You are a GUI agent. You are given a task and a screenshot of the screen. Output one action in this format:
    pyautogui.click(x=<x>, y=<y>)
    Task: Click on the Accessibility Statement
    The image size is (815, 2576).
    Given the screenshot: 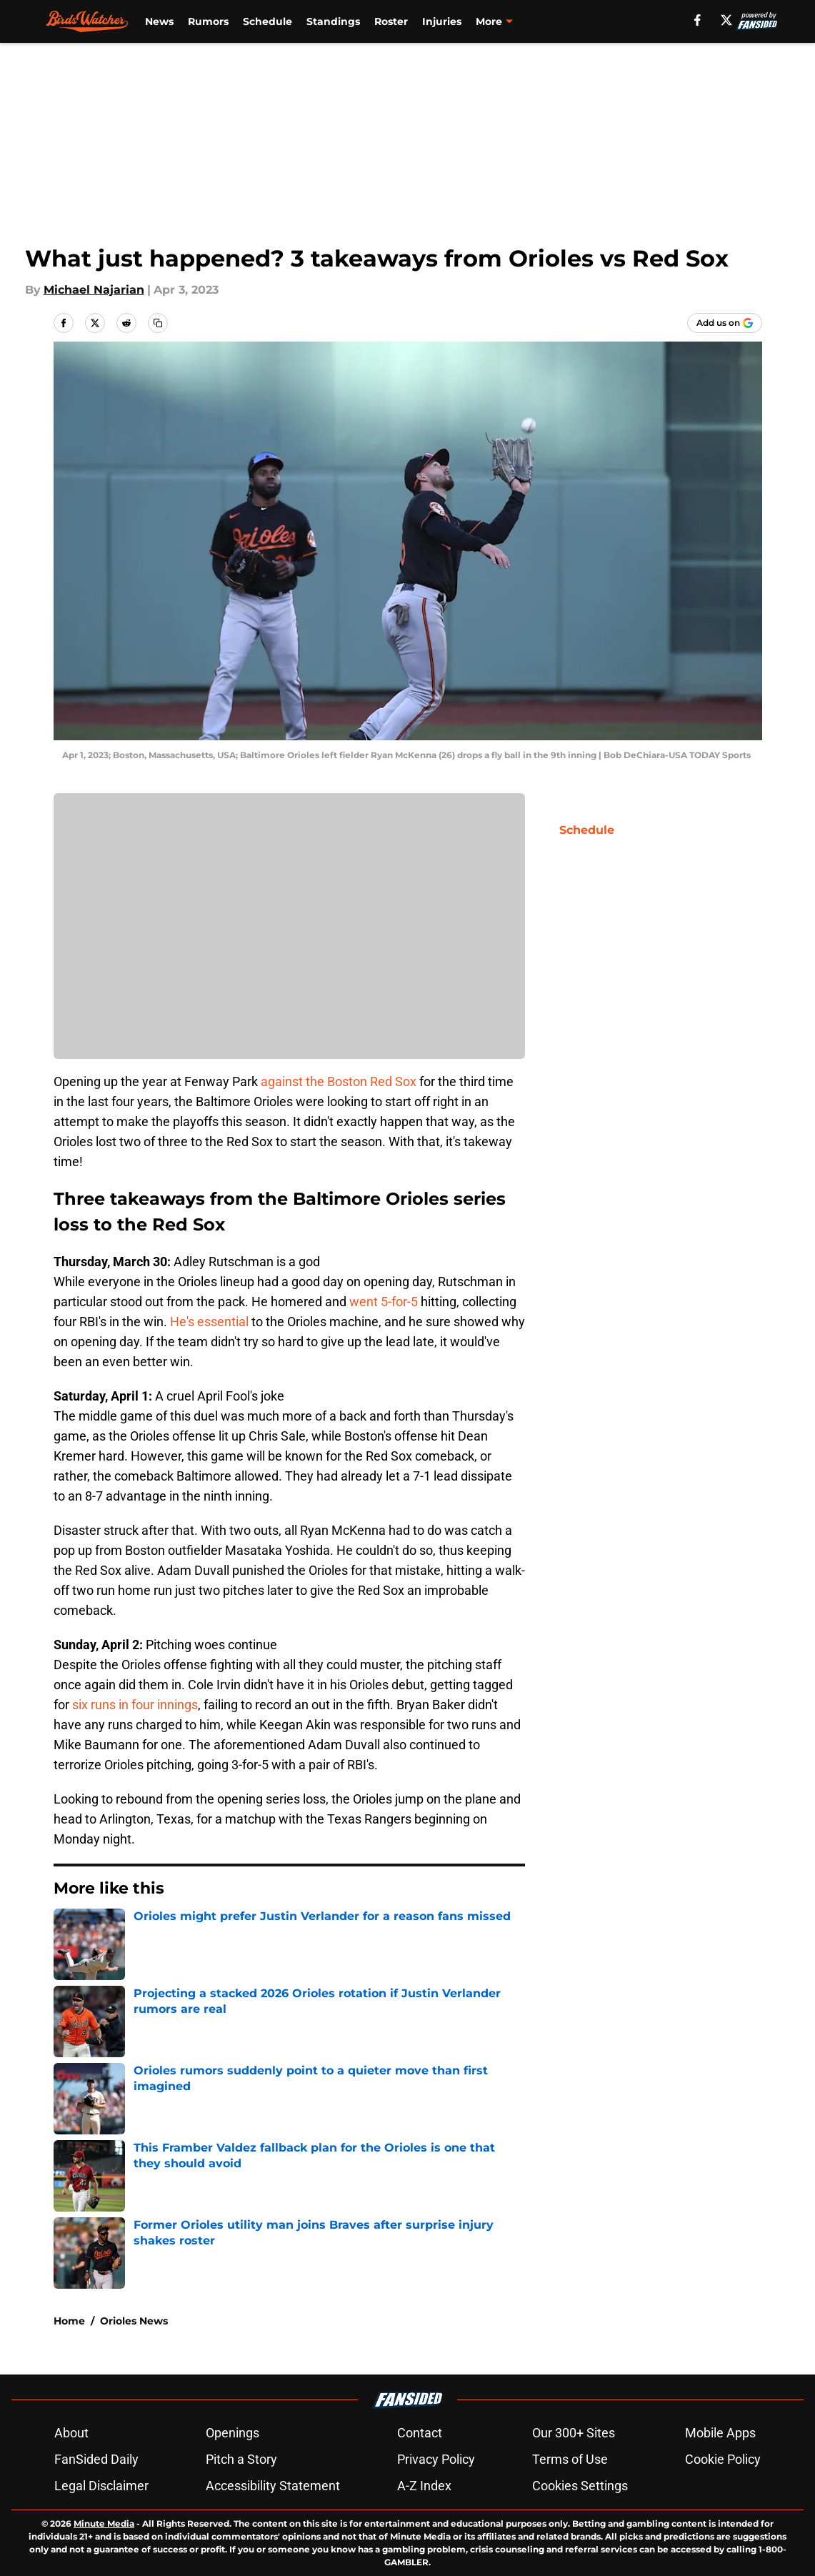 What is the action you would take?
    pyautogui.click(x=273, y=2485)
    